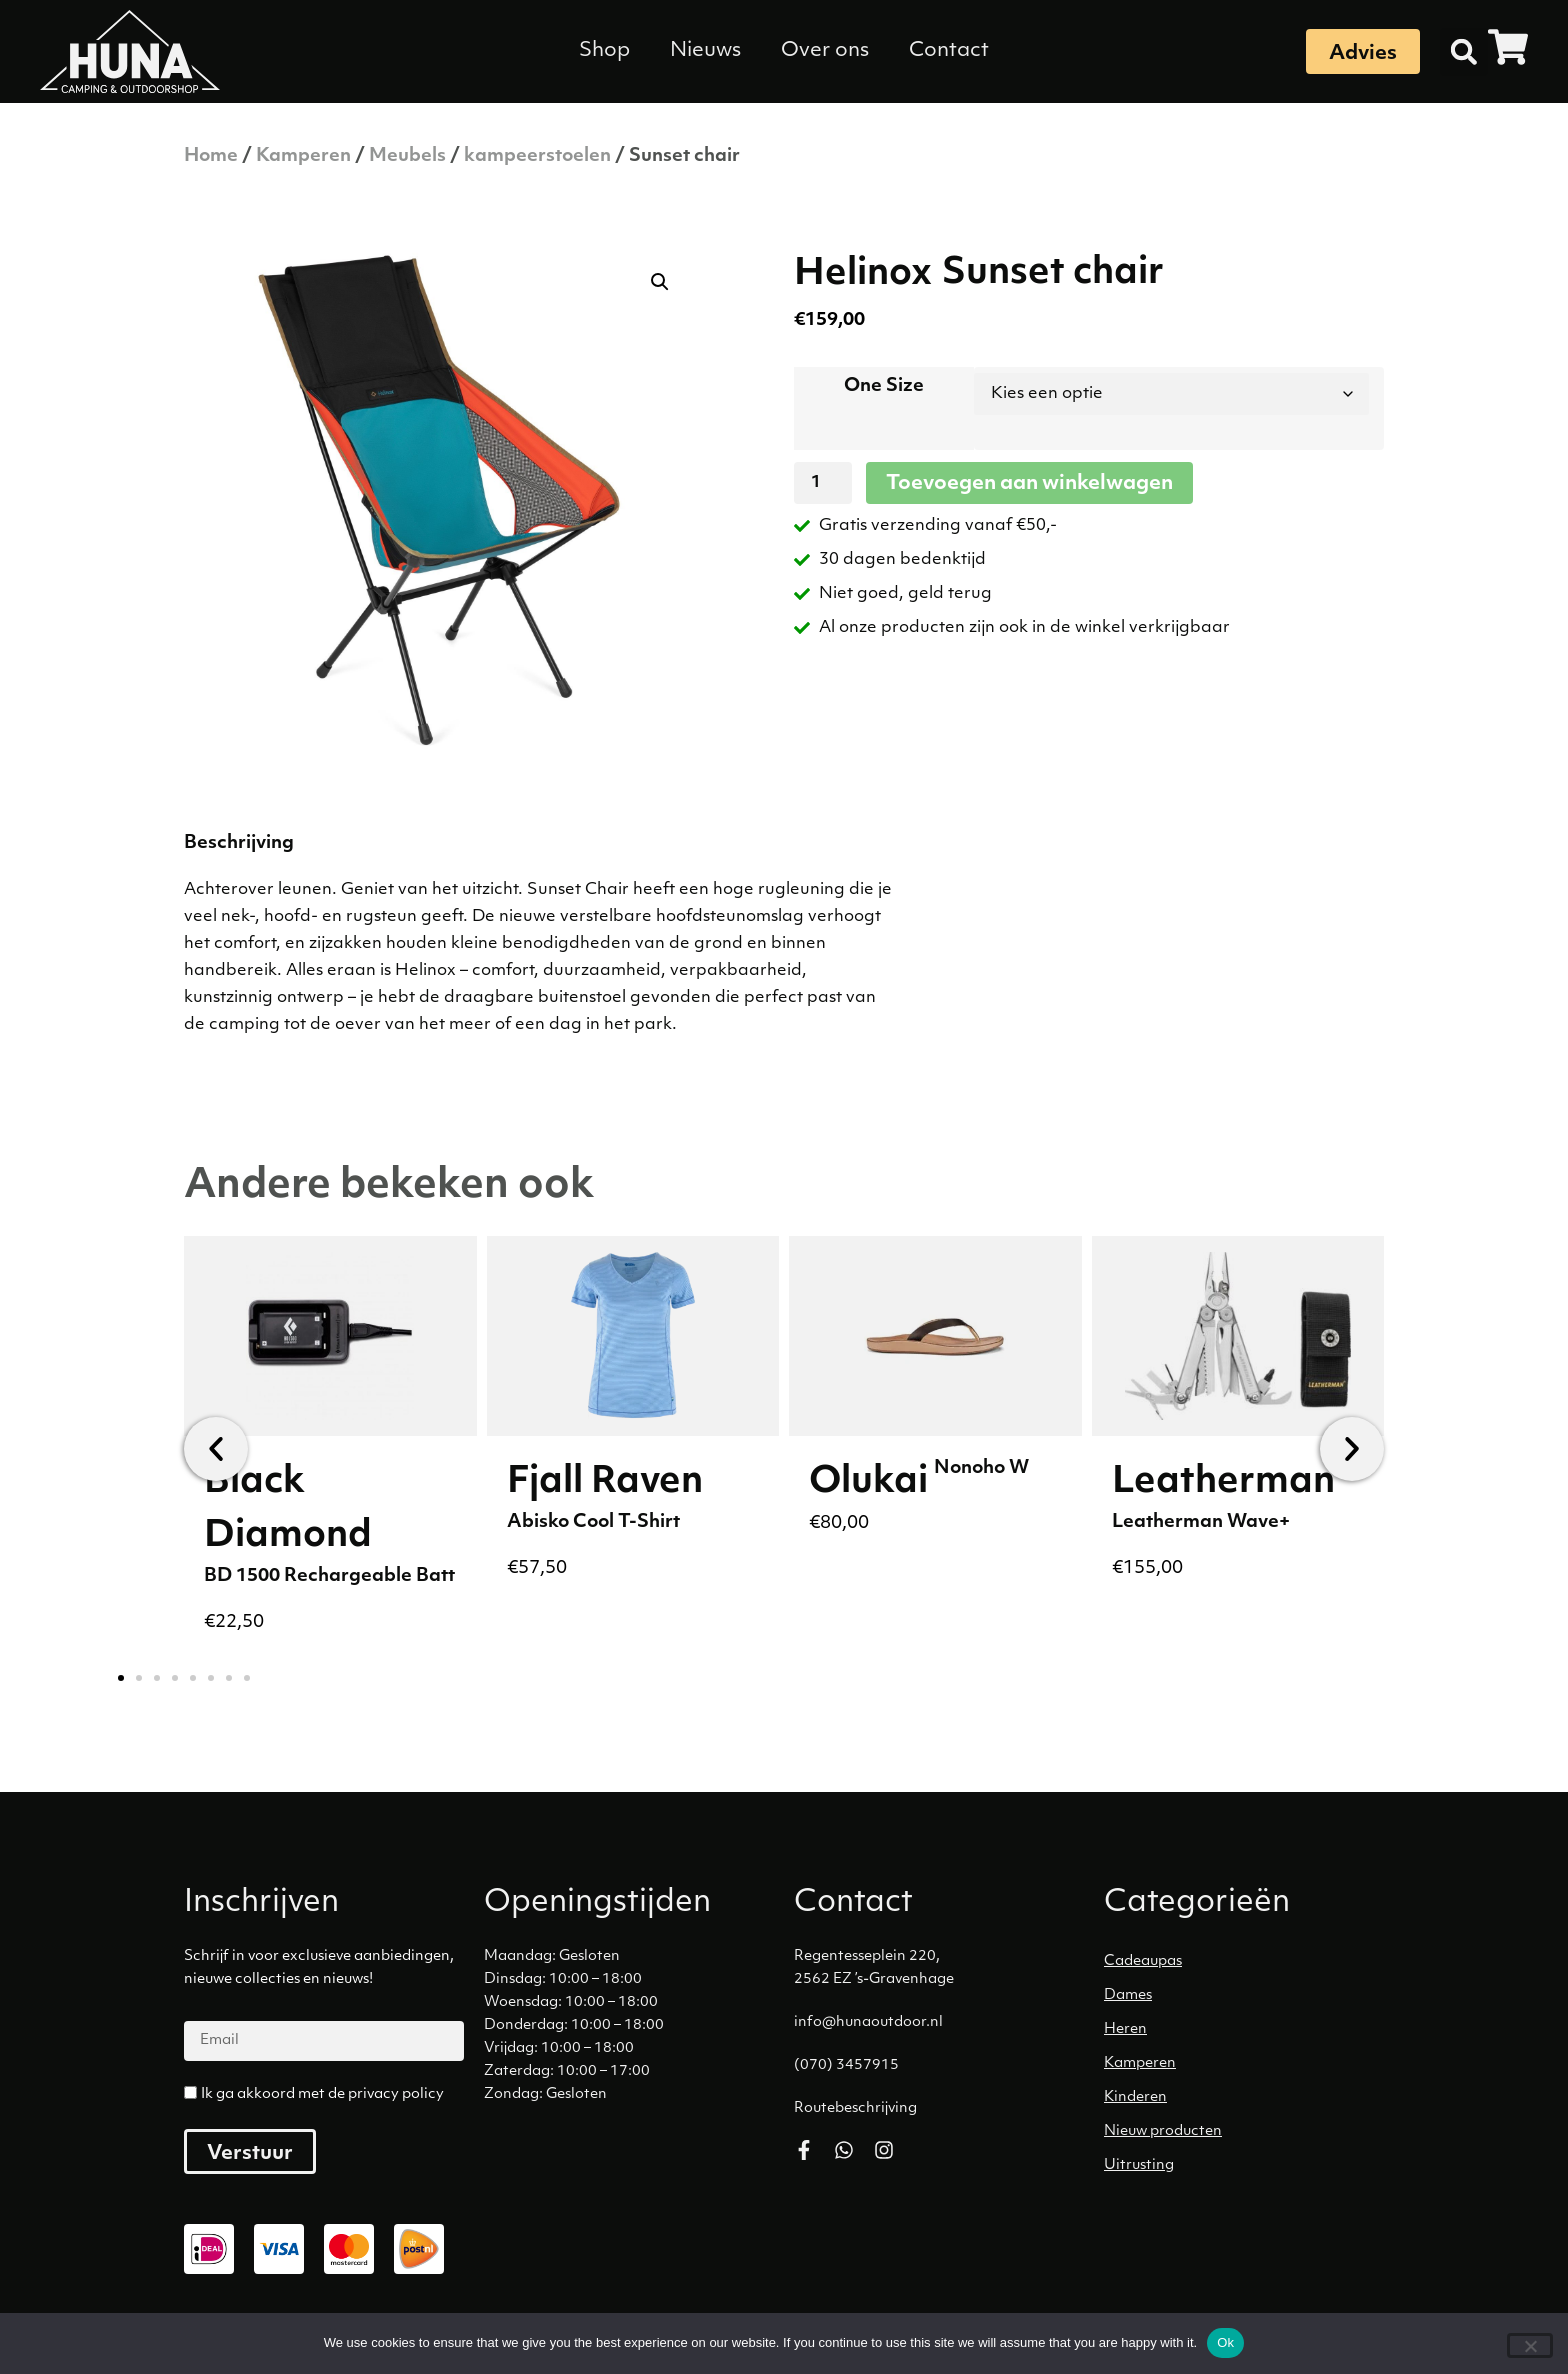 The height and width of the screenshot is (2374, 1568). I want to click on Ok, so click(1225, 2342).